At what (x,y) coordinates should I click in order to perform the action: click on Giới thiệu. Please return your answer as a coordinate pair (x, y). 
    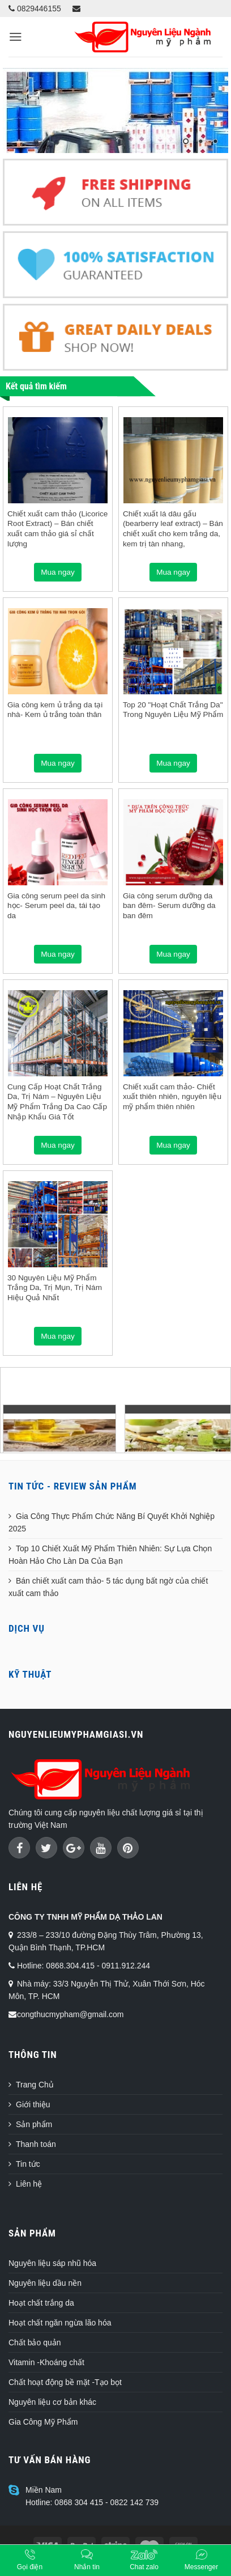
    Looking at the image, I should click on (33, 2104).